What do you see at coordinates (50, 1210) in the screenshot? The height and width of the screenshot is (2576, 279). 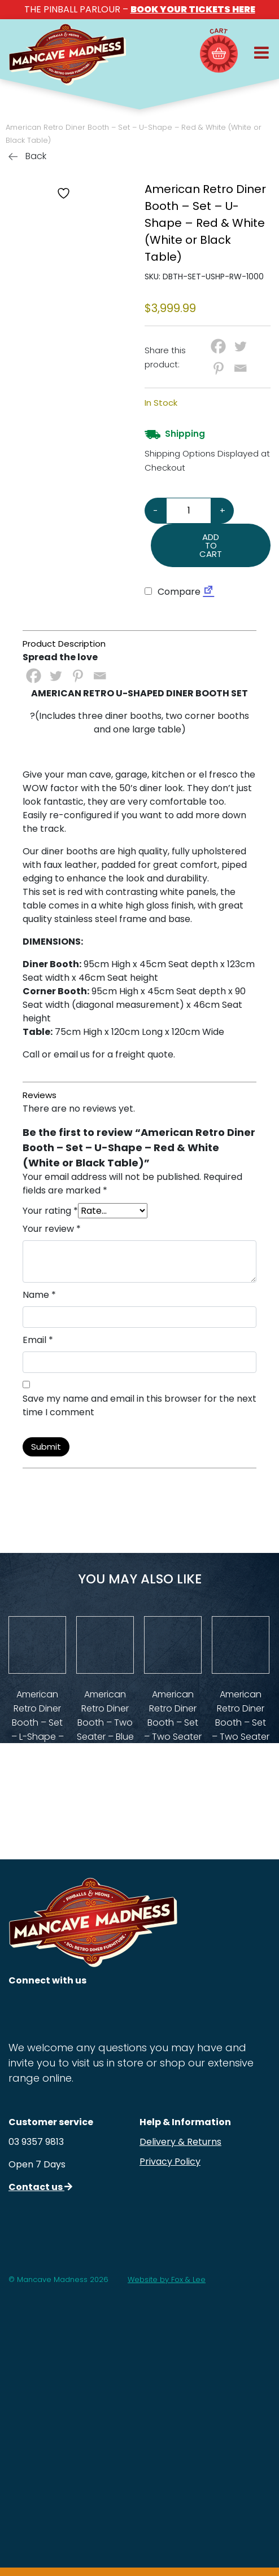 I see `Your rating` at bounding box center [50, 1210].